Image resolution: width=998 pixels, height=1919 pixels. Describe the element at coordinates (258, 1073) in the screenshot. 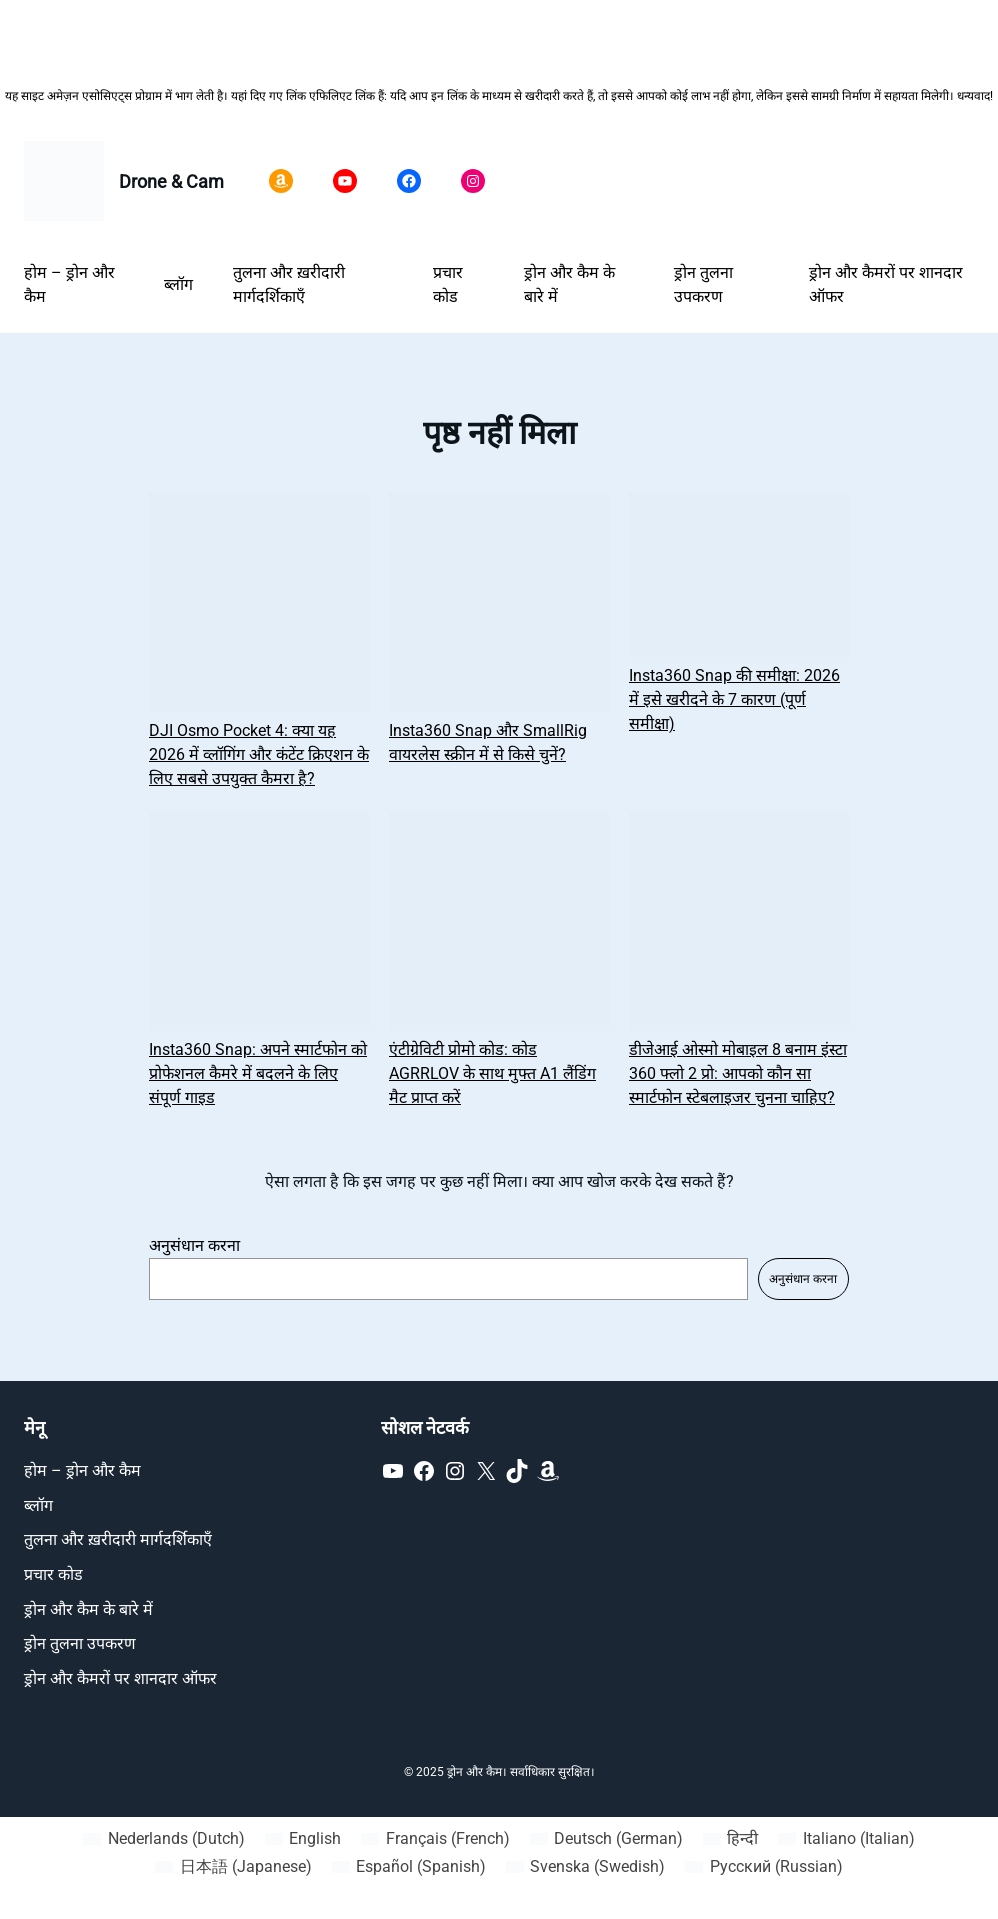

I see `Insta360 Snap: अपने स्मार्टफोन को प्रोफेशनल कैमरे में बदलने के लिए संपूर्ण गाइड` at that location.